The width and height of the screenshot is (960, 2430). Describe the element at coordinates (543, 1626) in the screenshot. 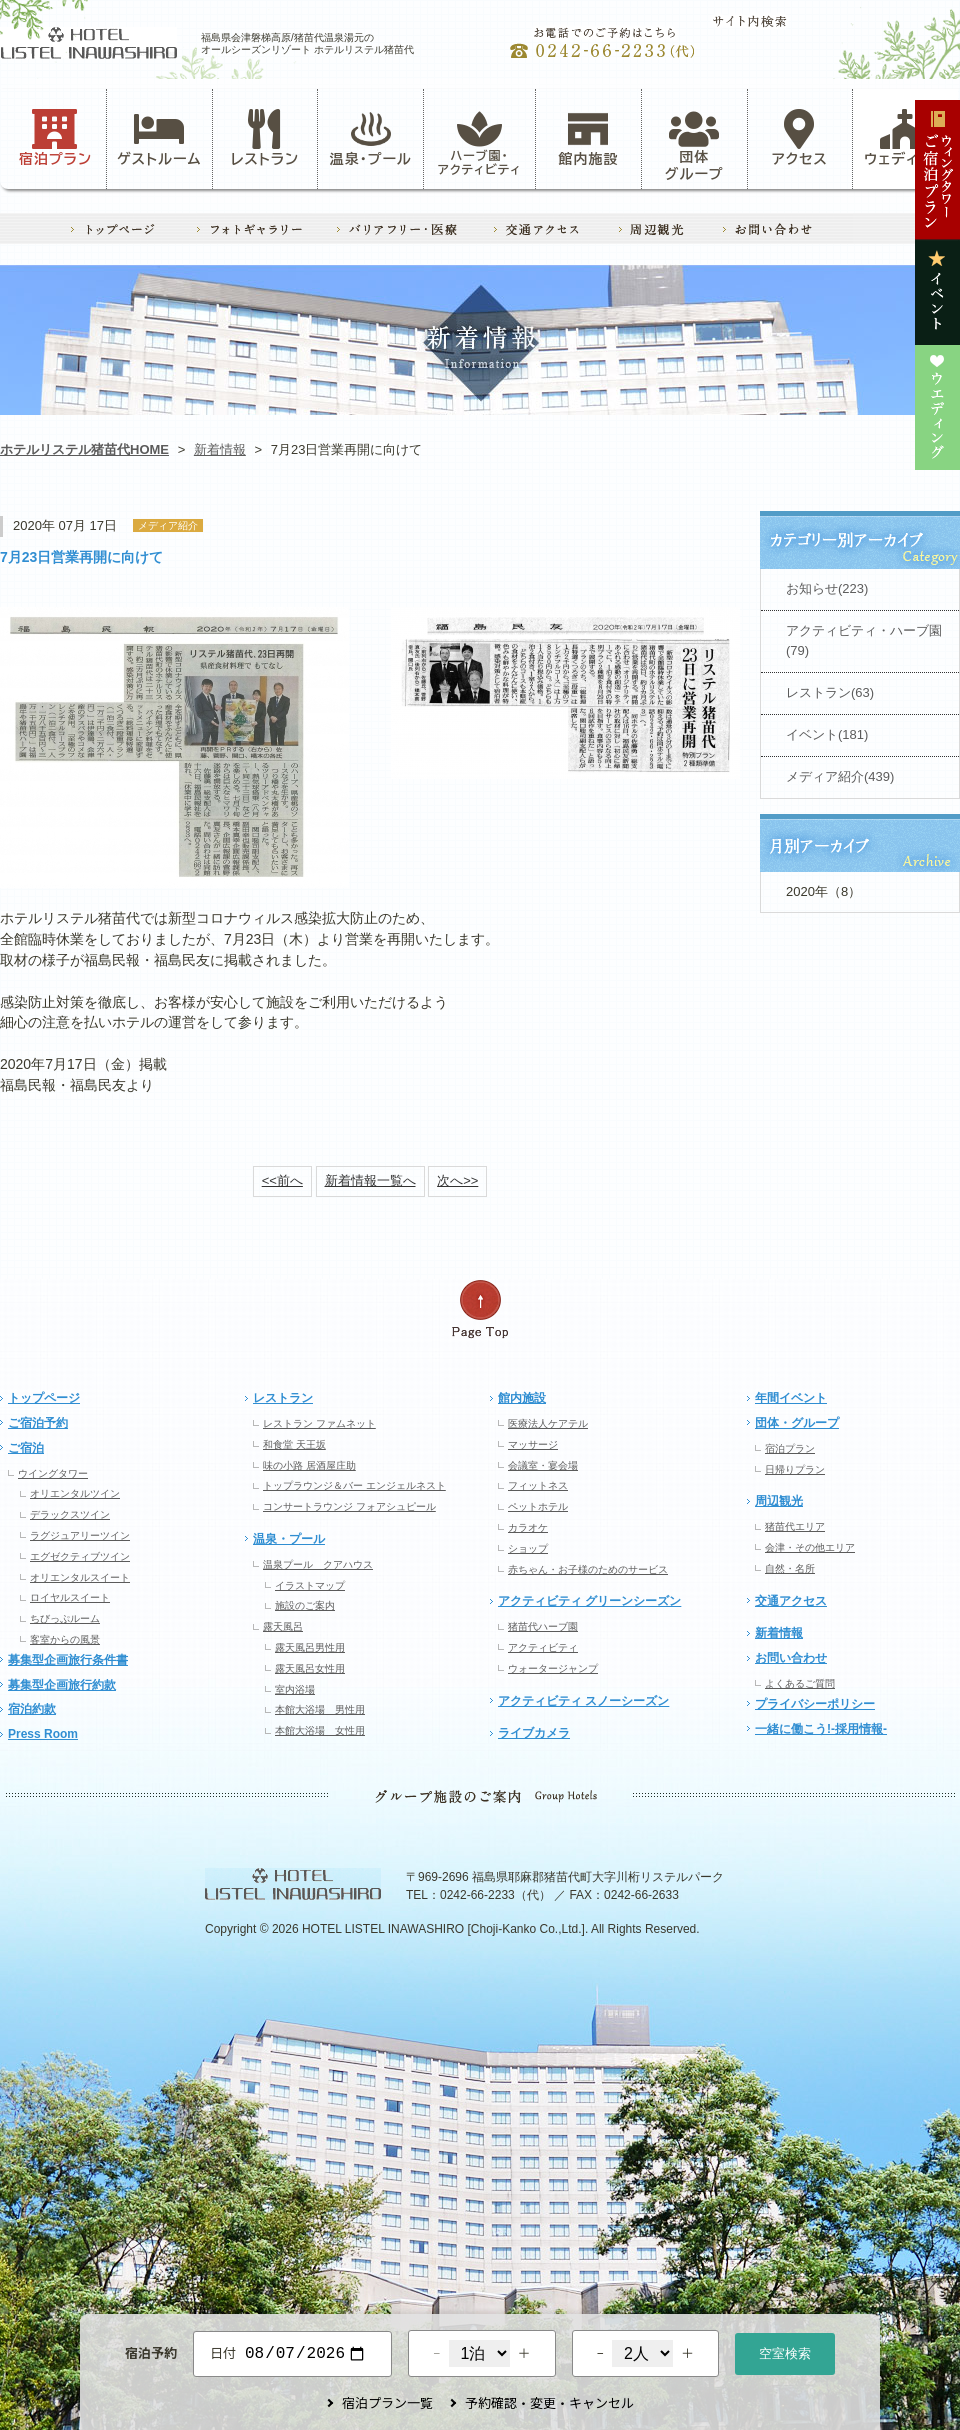

I see `猪苗代ハーブ園` at that location.